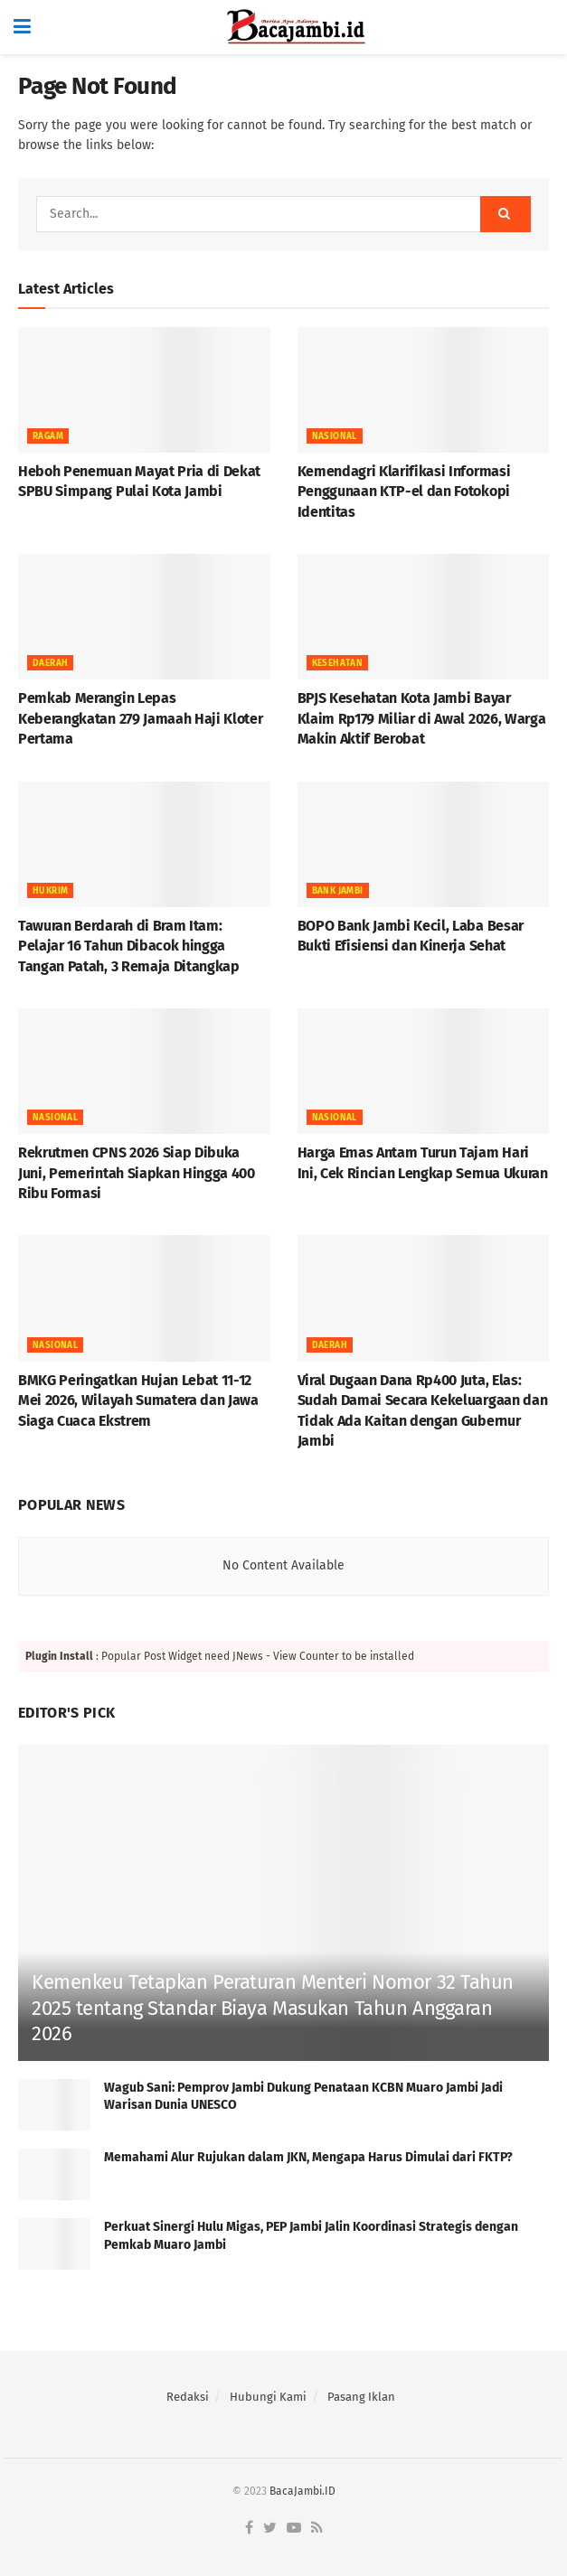 This screenshot has width=567, height=2576. What do you see at coordinates (302, 2491) in the screenshot?
I see `BacaJambi.ID` at bounding box center [302, 2491].